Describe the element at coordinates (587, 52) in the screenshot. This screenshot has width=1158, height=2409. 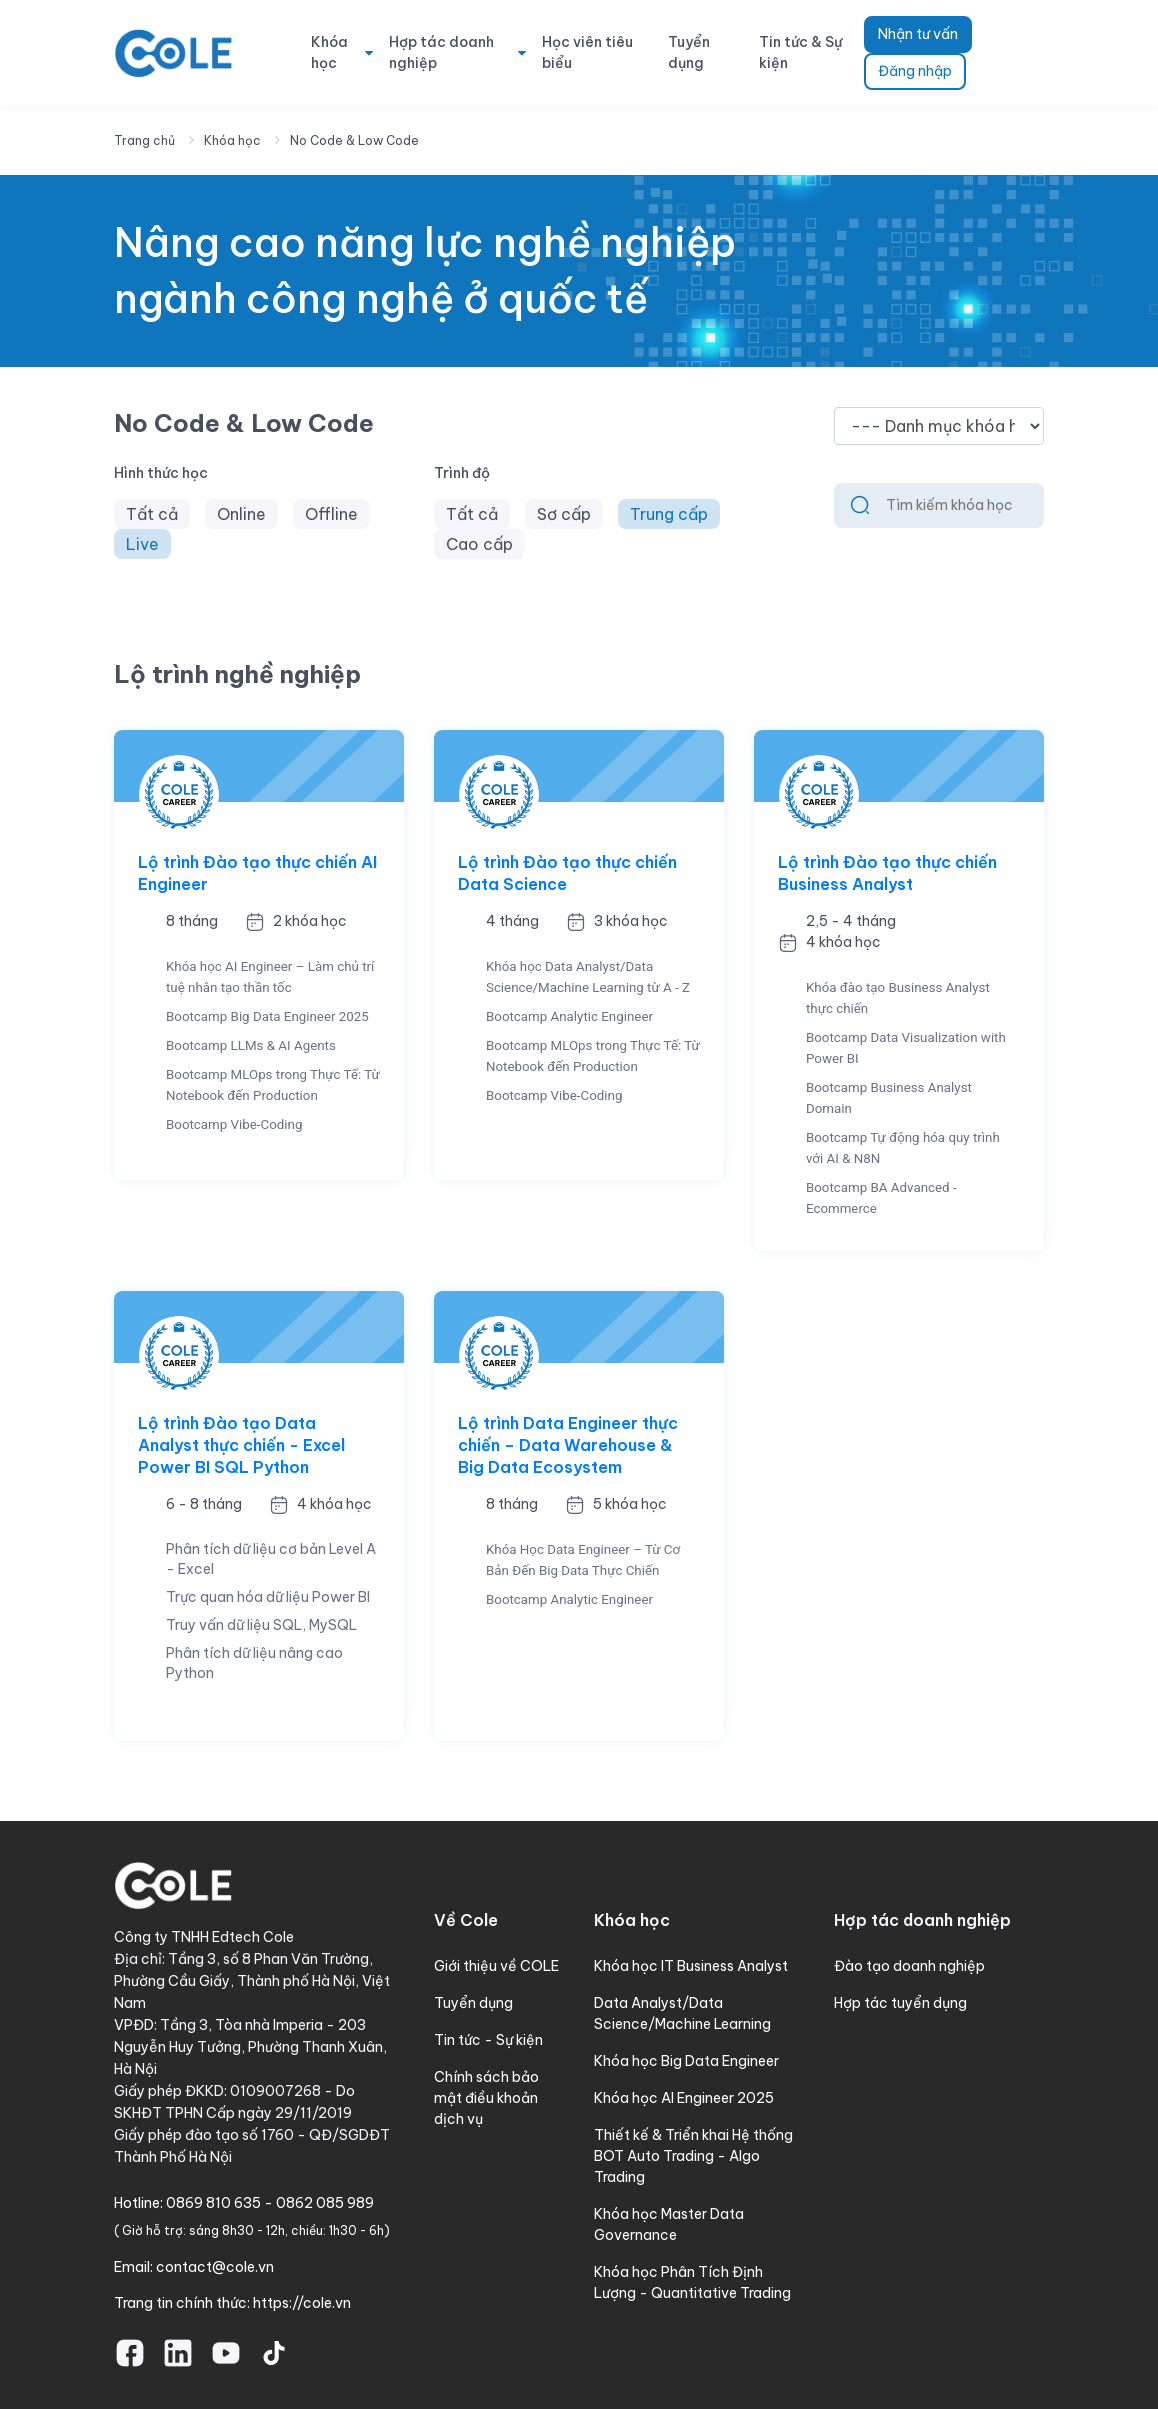
I see `Học viên tiêu biểu` at that location.